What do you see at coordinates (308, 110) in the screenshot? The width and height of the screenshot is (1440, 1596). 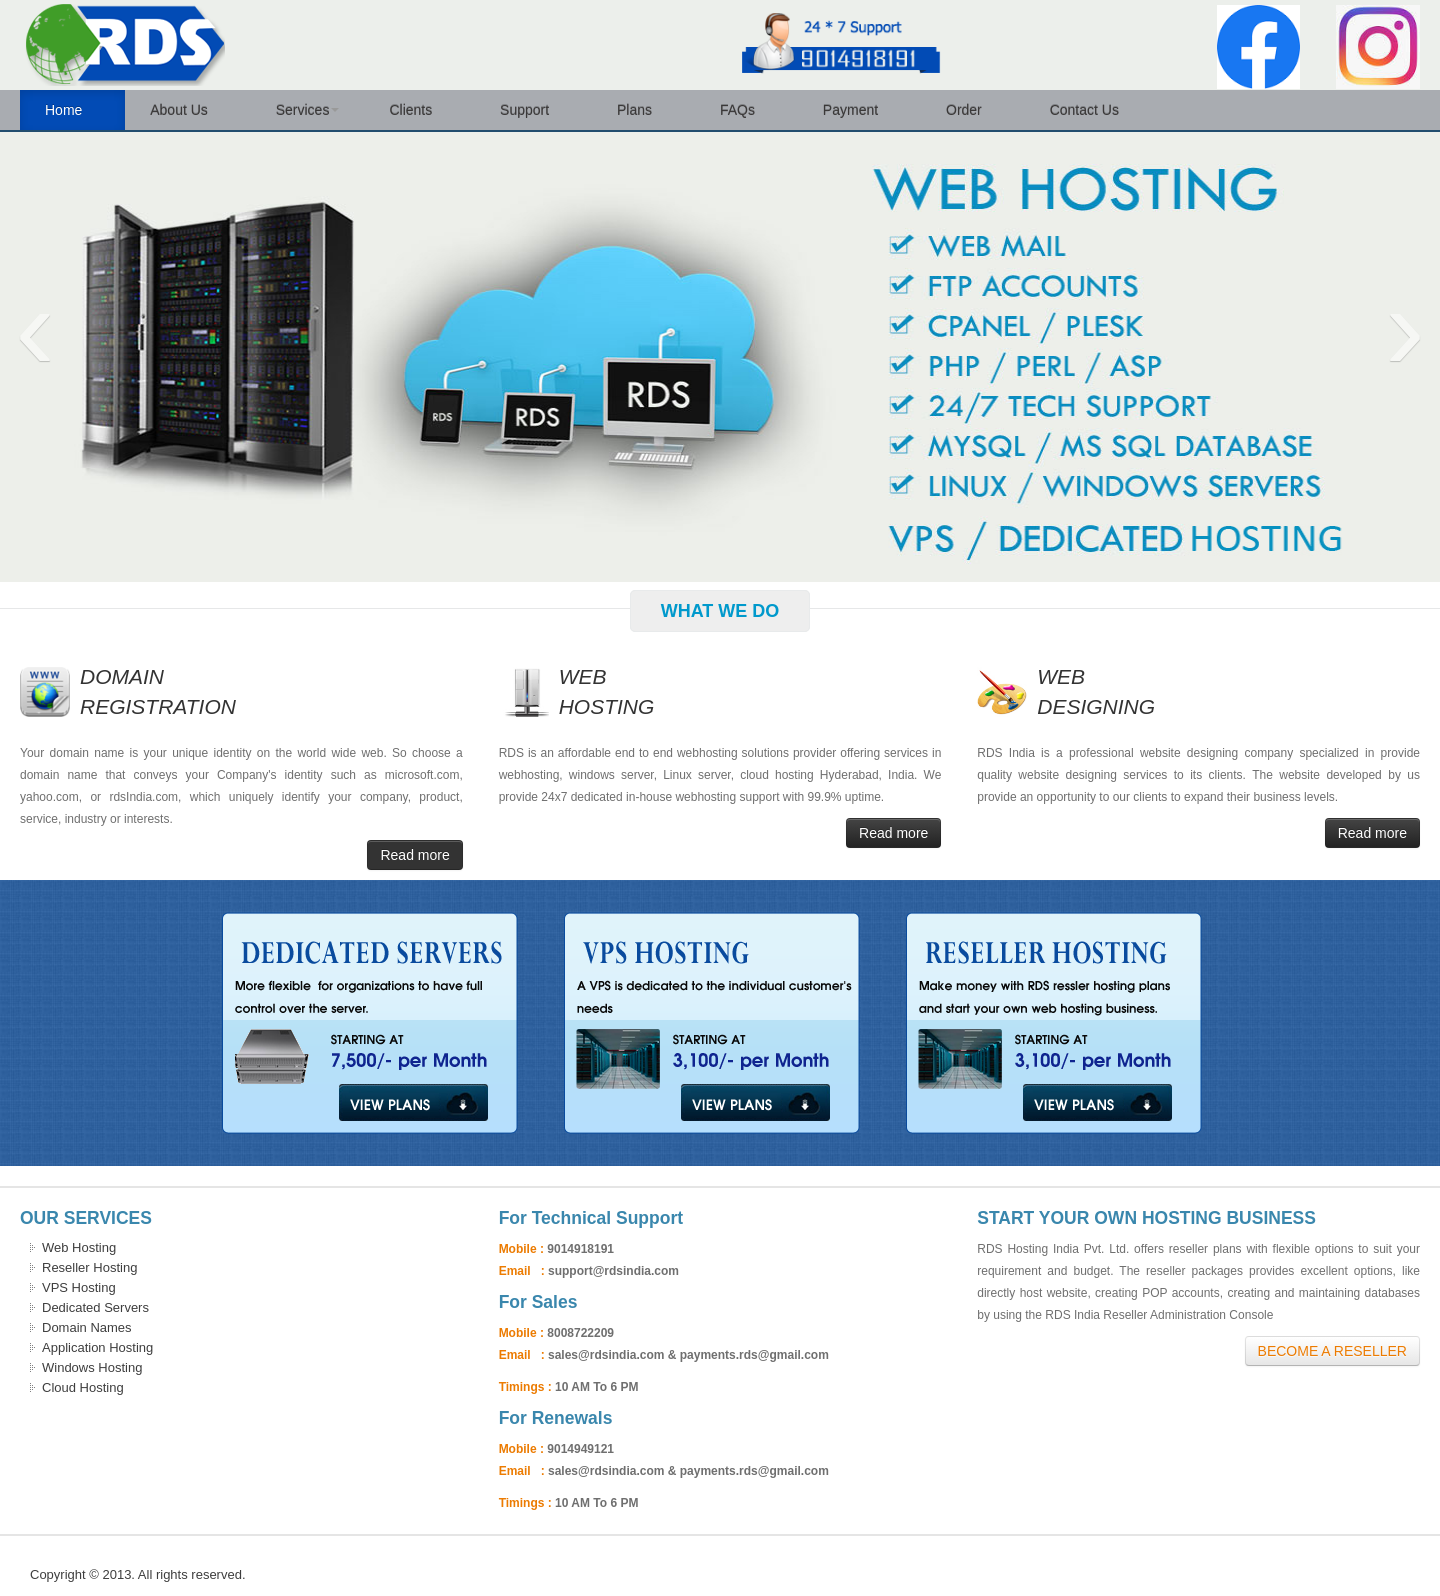 I see `Services` at bounding box center [308, 110].